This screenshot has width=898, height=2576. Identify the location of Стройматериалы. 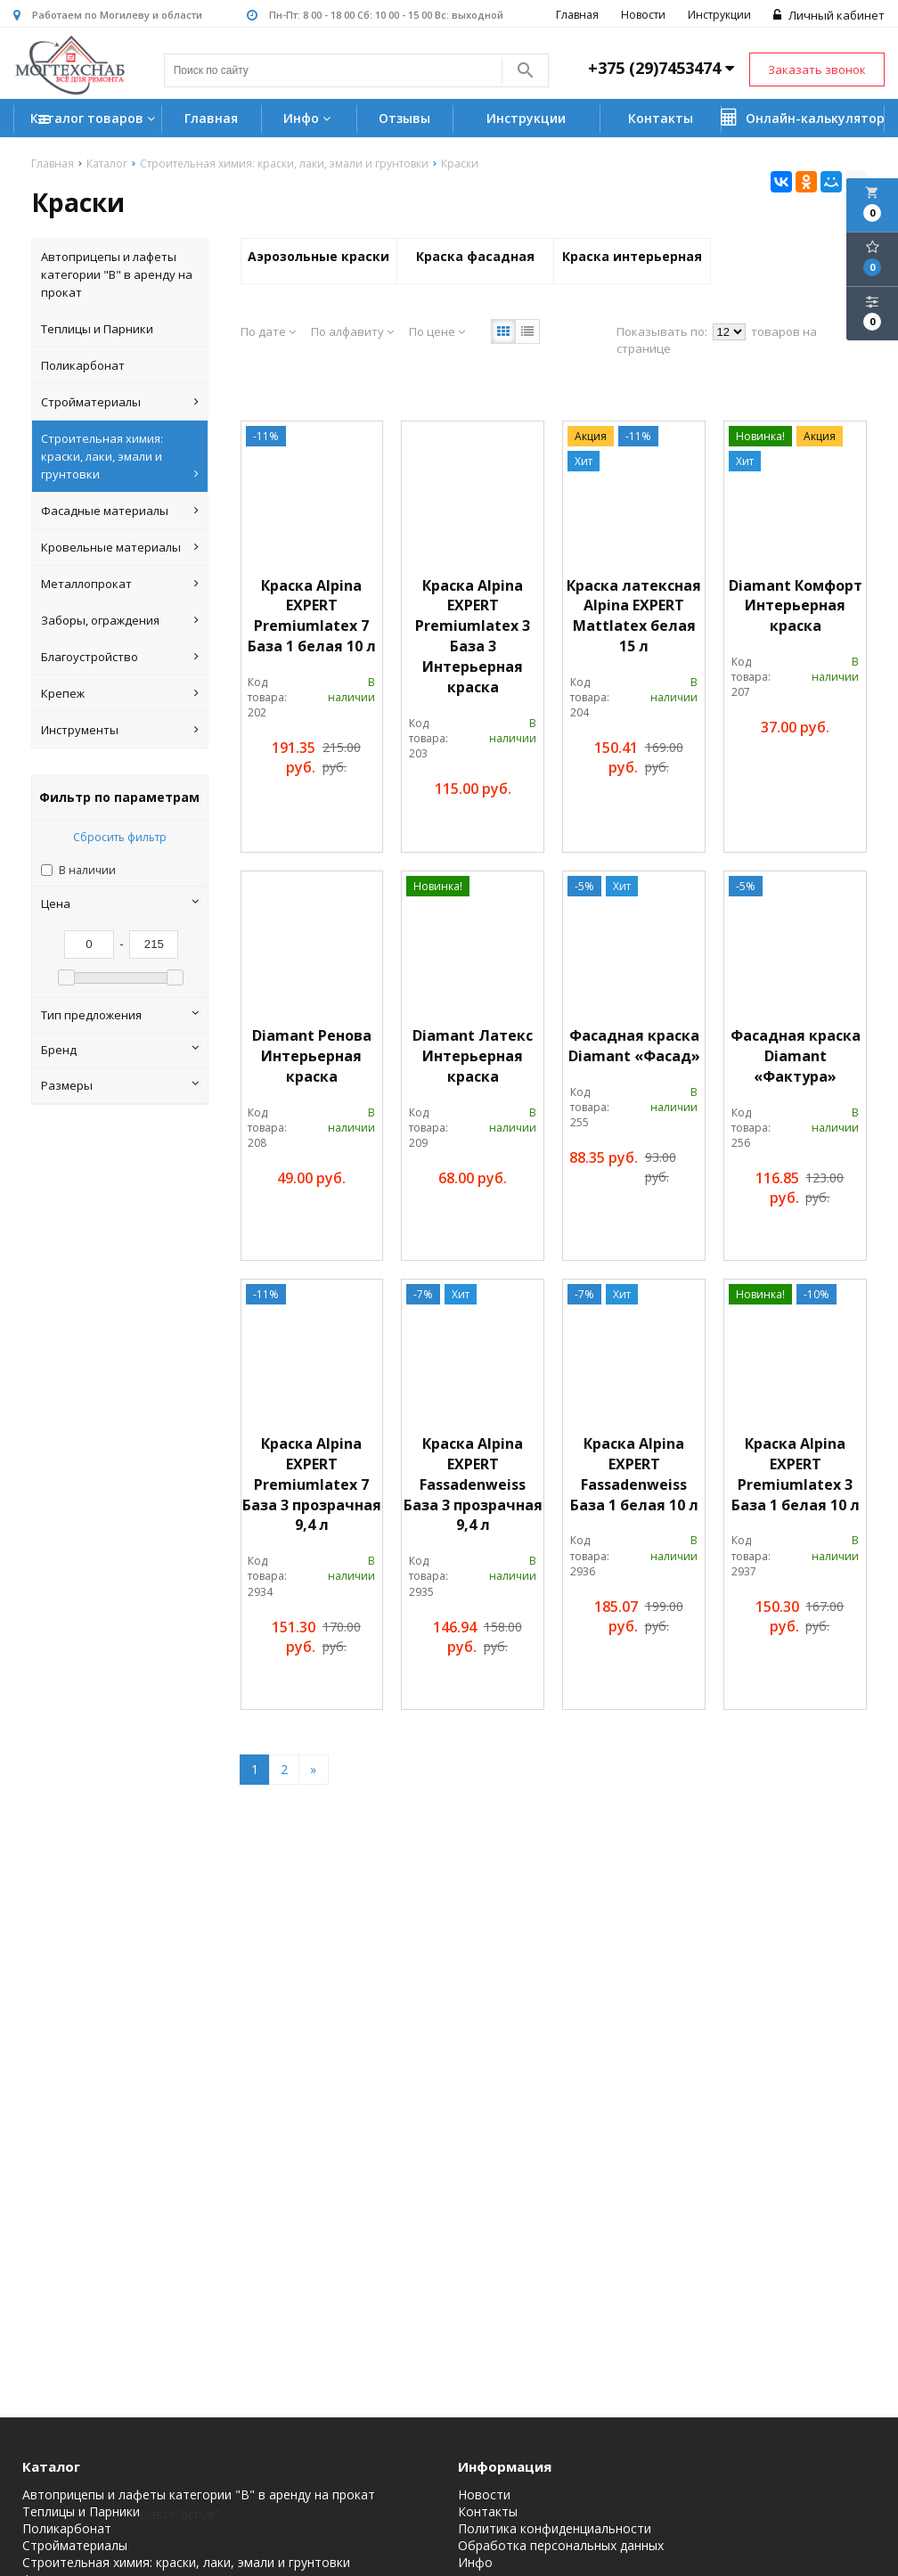
(120, 402).